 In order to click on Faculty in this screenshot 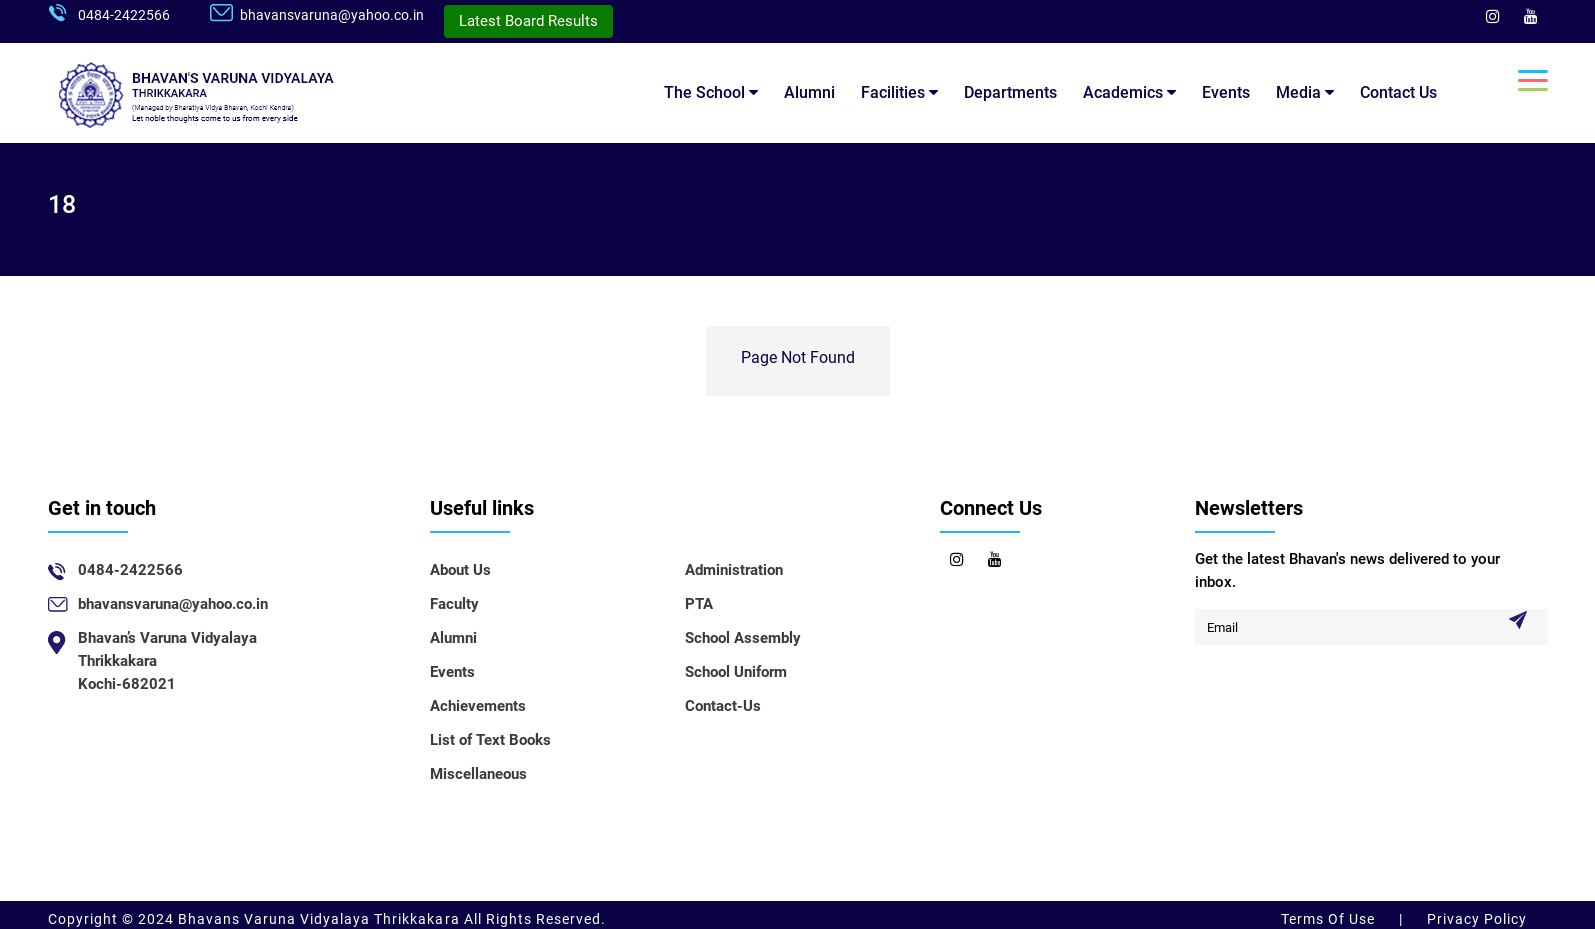, I will do `click(454, 604)`.